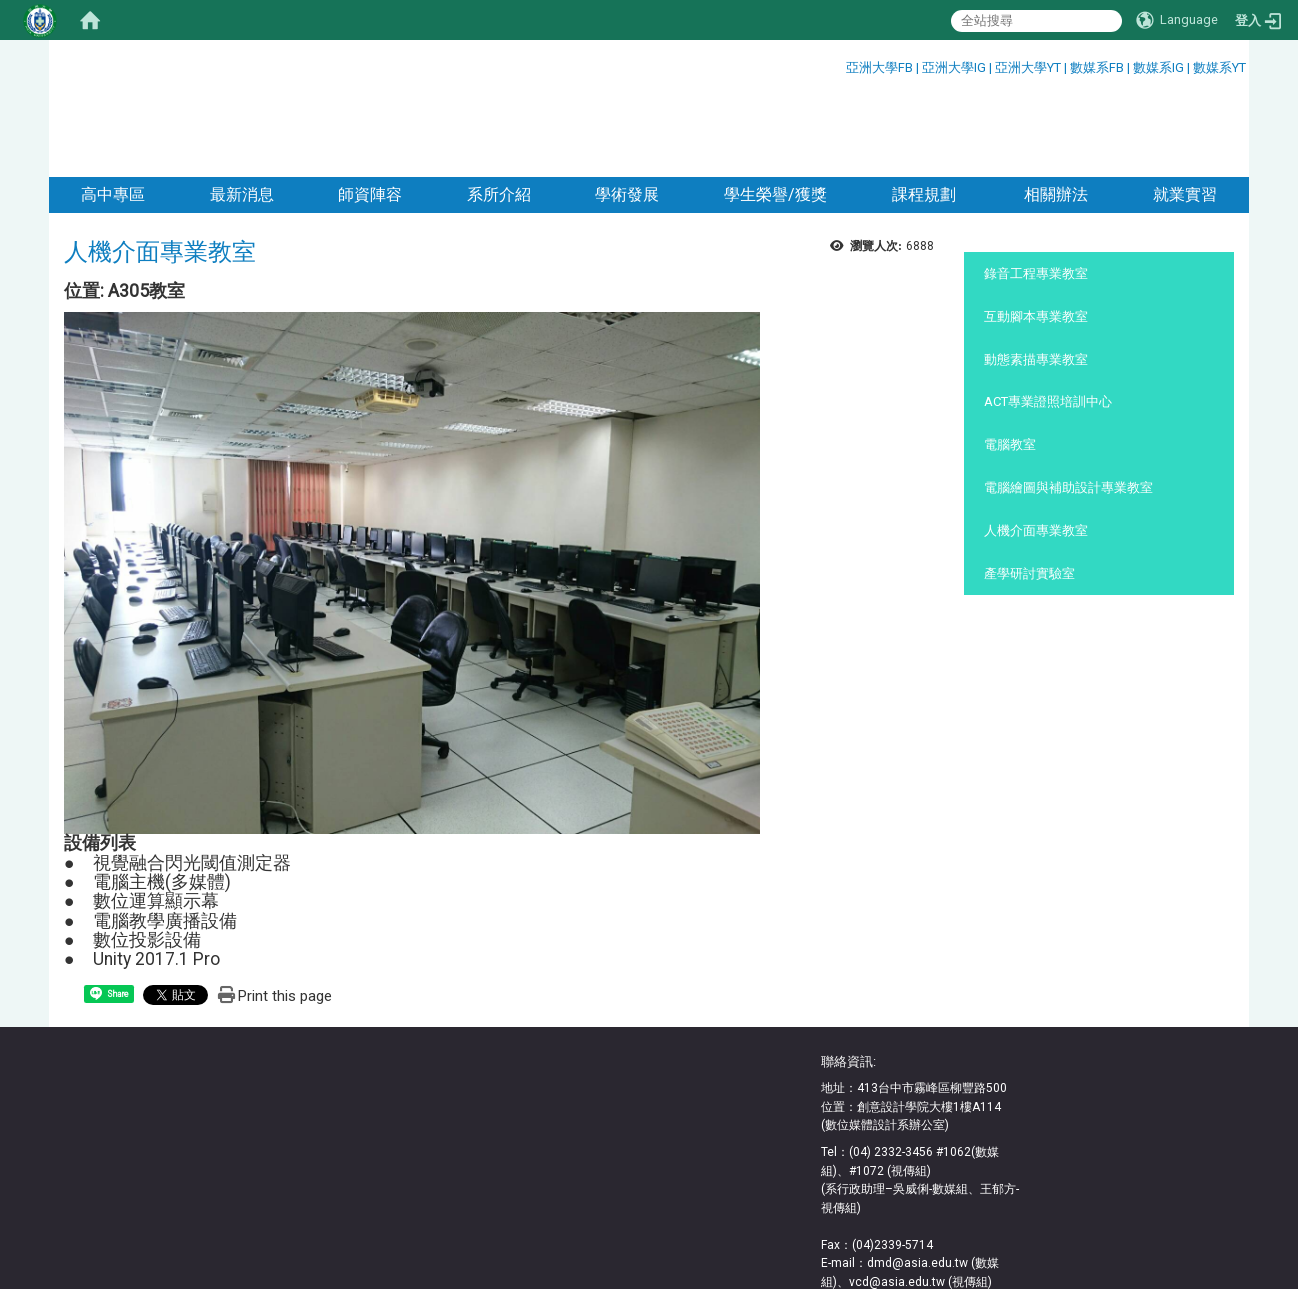 The height and width of the screenshot is (1289, 1298). I want to click on 數媒系FB, so click(1098, 67).